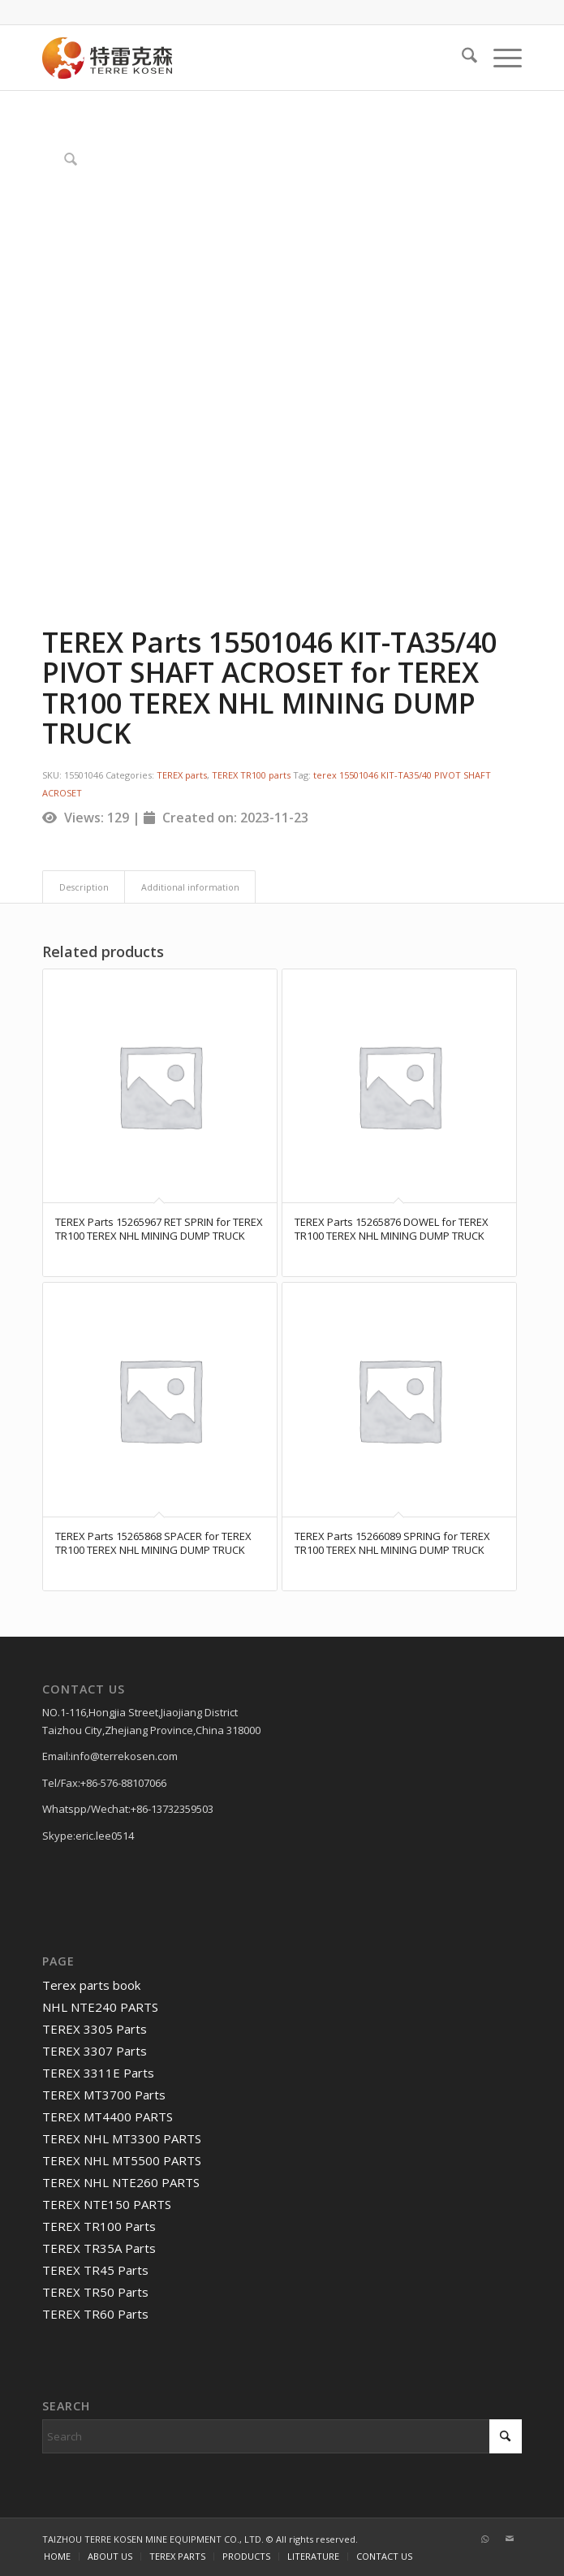 The image size is (564, 2576). What do you see at coordinates (100, 2007) in the screenshot?
I see `NHL NTE240 PARTS` at bounding box center [100, 2007].